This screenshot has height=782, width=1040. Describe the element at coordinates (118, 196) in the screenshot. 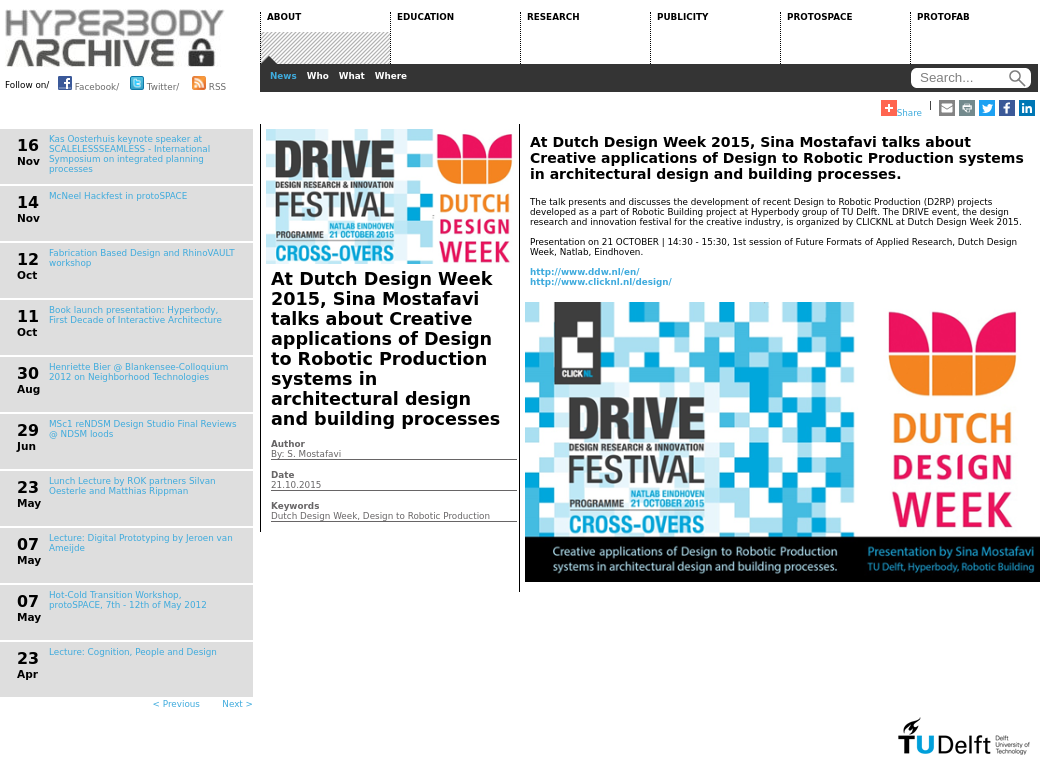

I see `McNeel Hackfest in protoSPACE` at that location.